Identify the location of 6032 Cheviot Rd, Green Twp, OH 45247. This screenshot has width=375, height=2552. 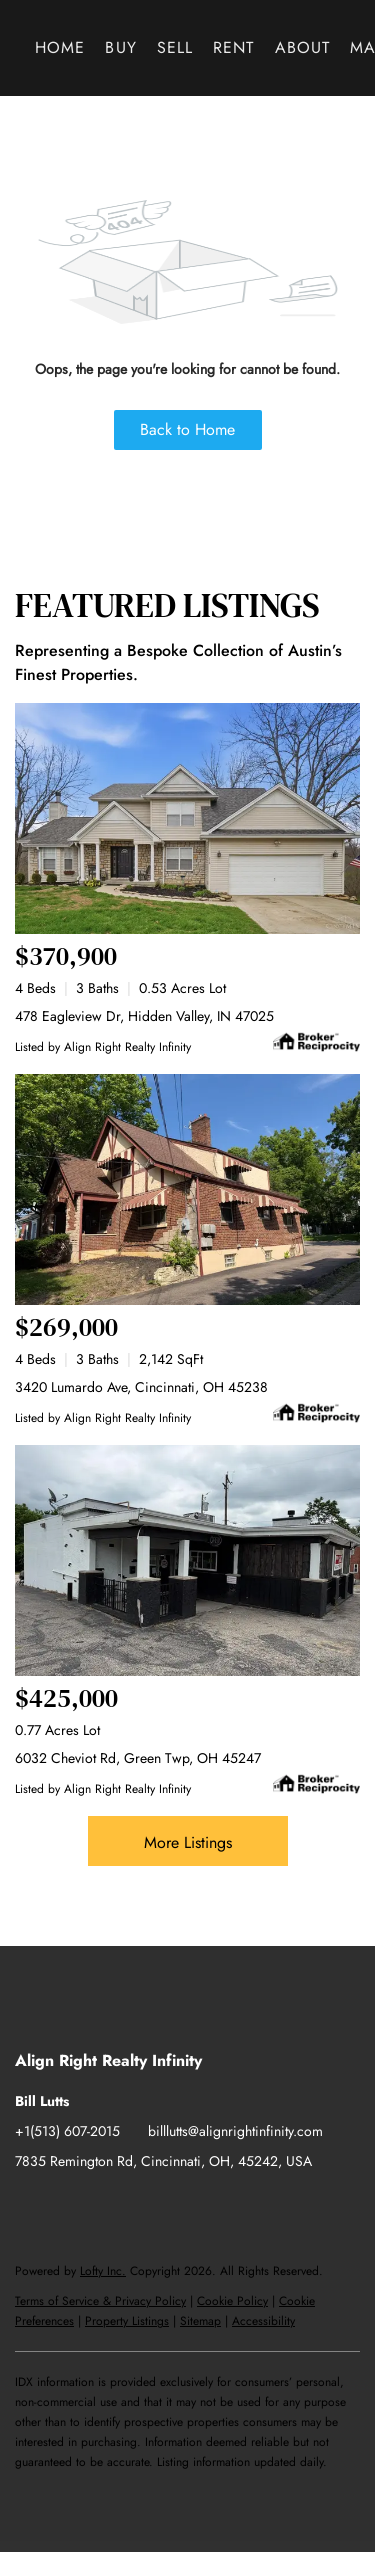
(138, 1758).